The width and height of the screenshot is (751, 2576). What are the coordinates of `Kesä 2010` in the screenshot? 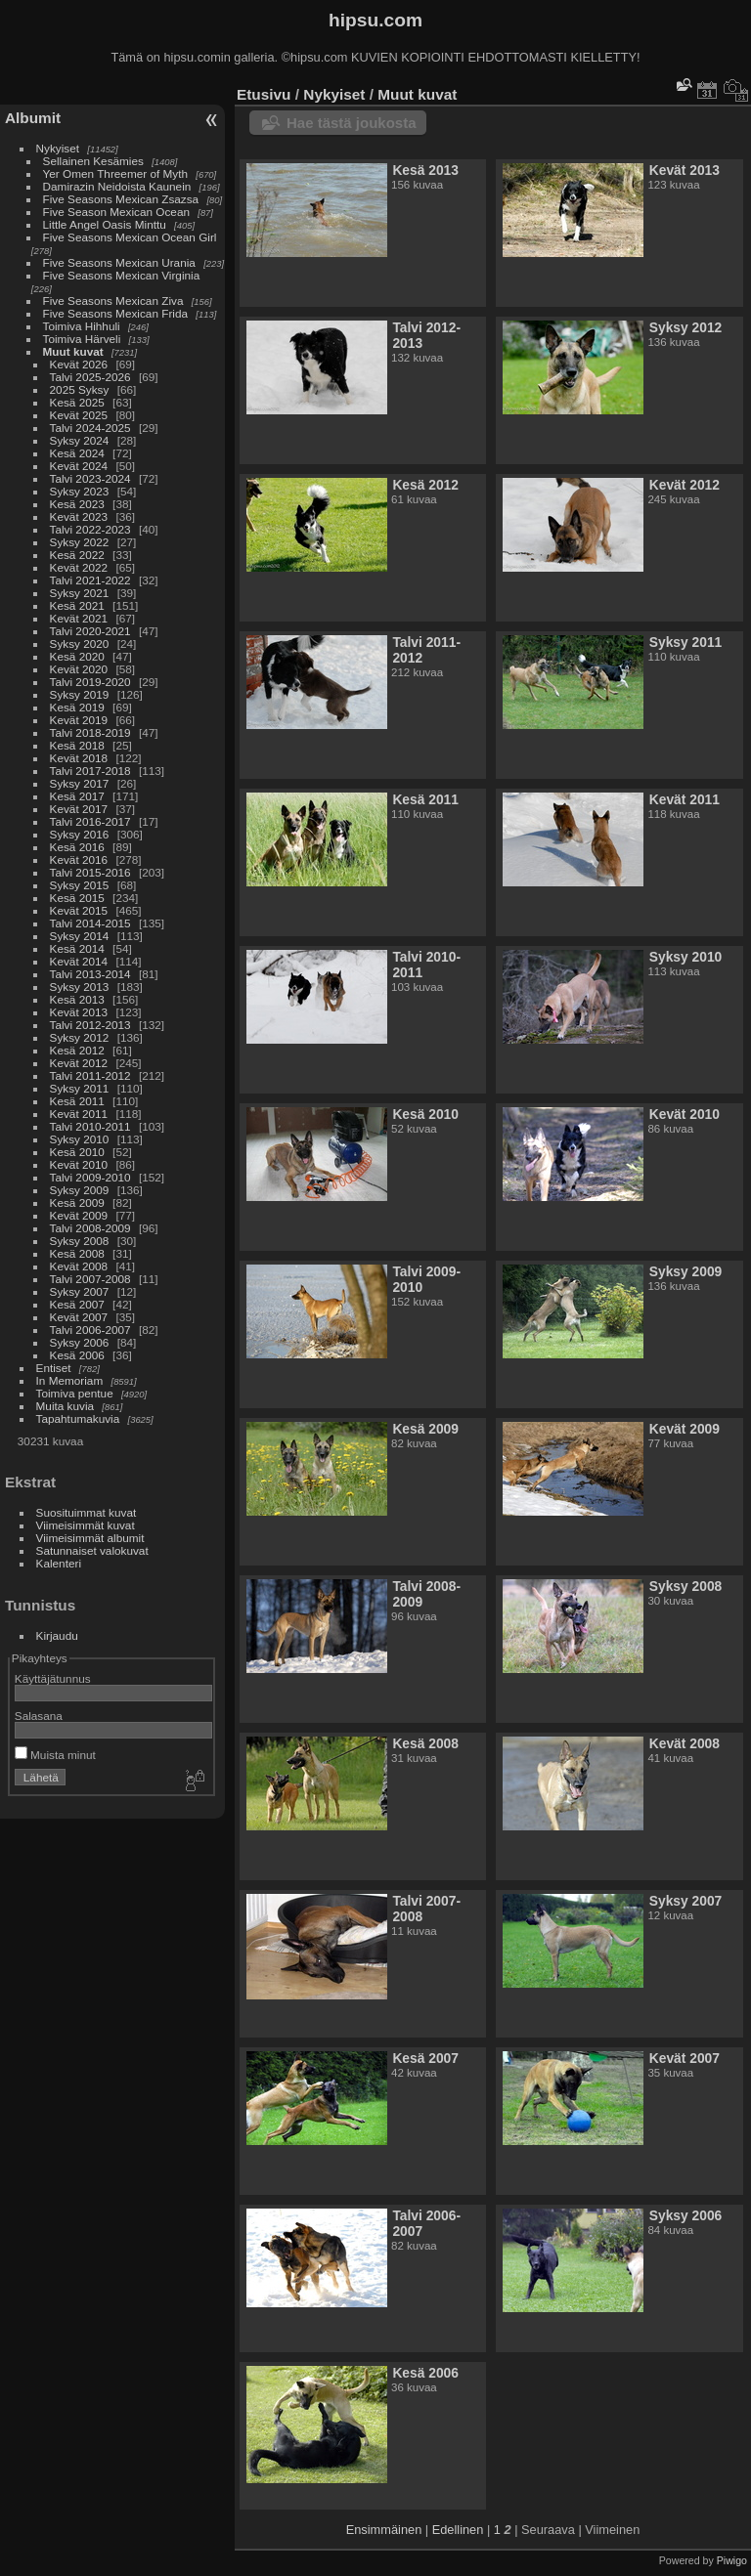 It's located at (77, 1151).